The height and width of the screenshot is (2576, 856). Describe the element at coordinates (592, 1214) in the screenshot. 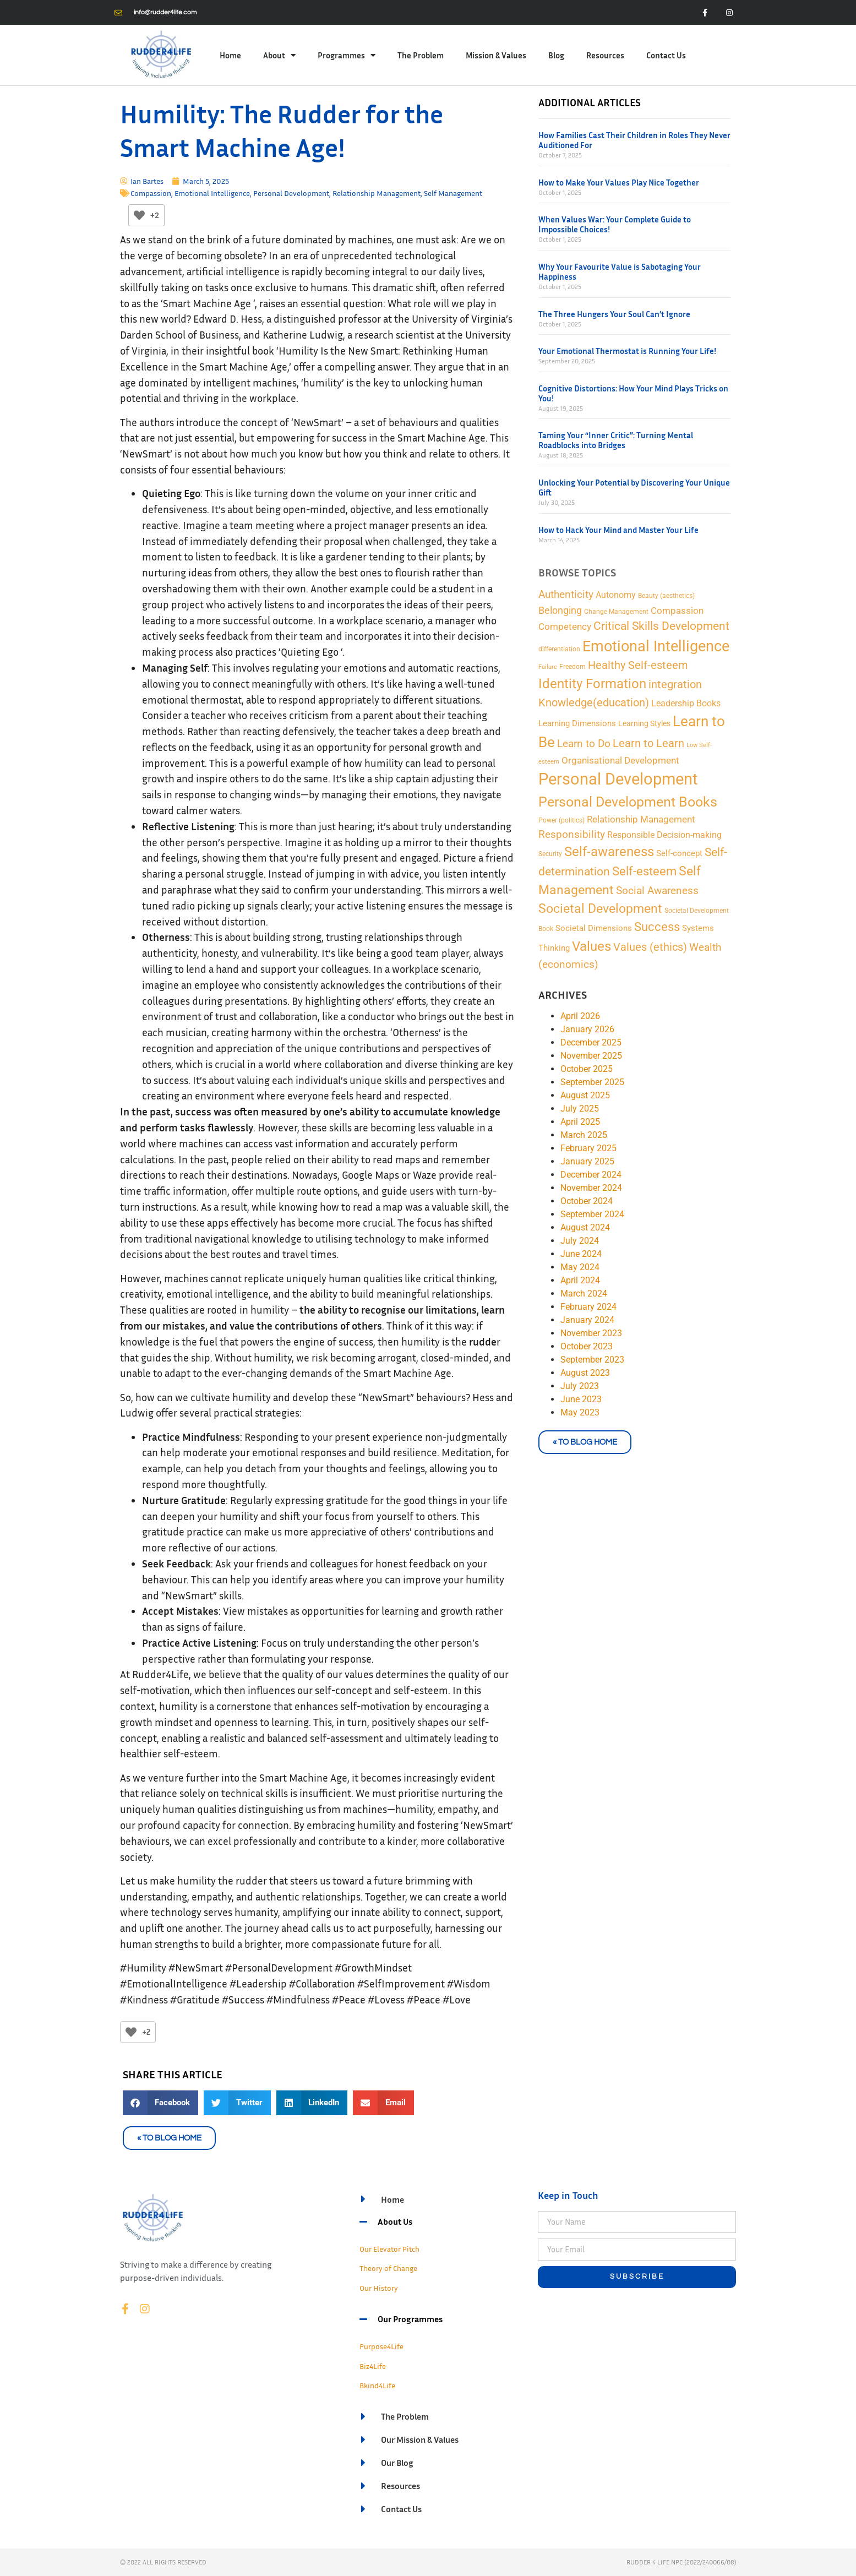

I see `September 2024` at that location.